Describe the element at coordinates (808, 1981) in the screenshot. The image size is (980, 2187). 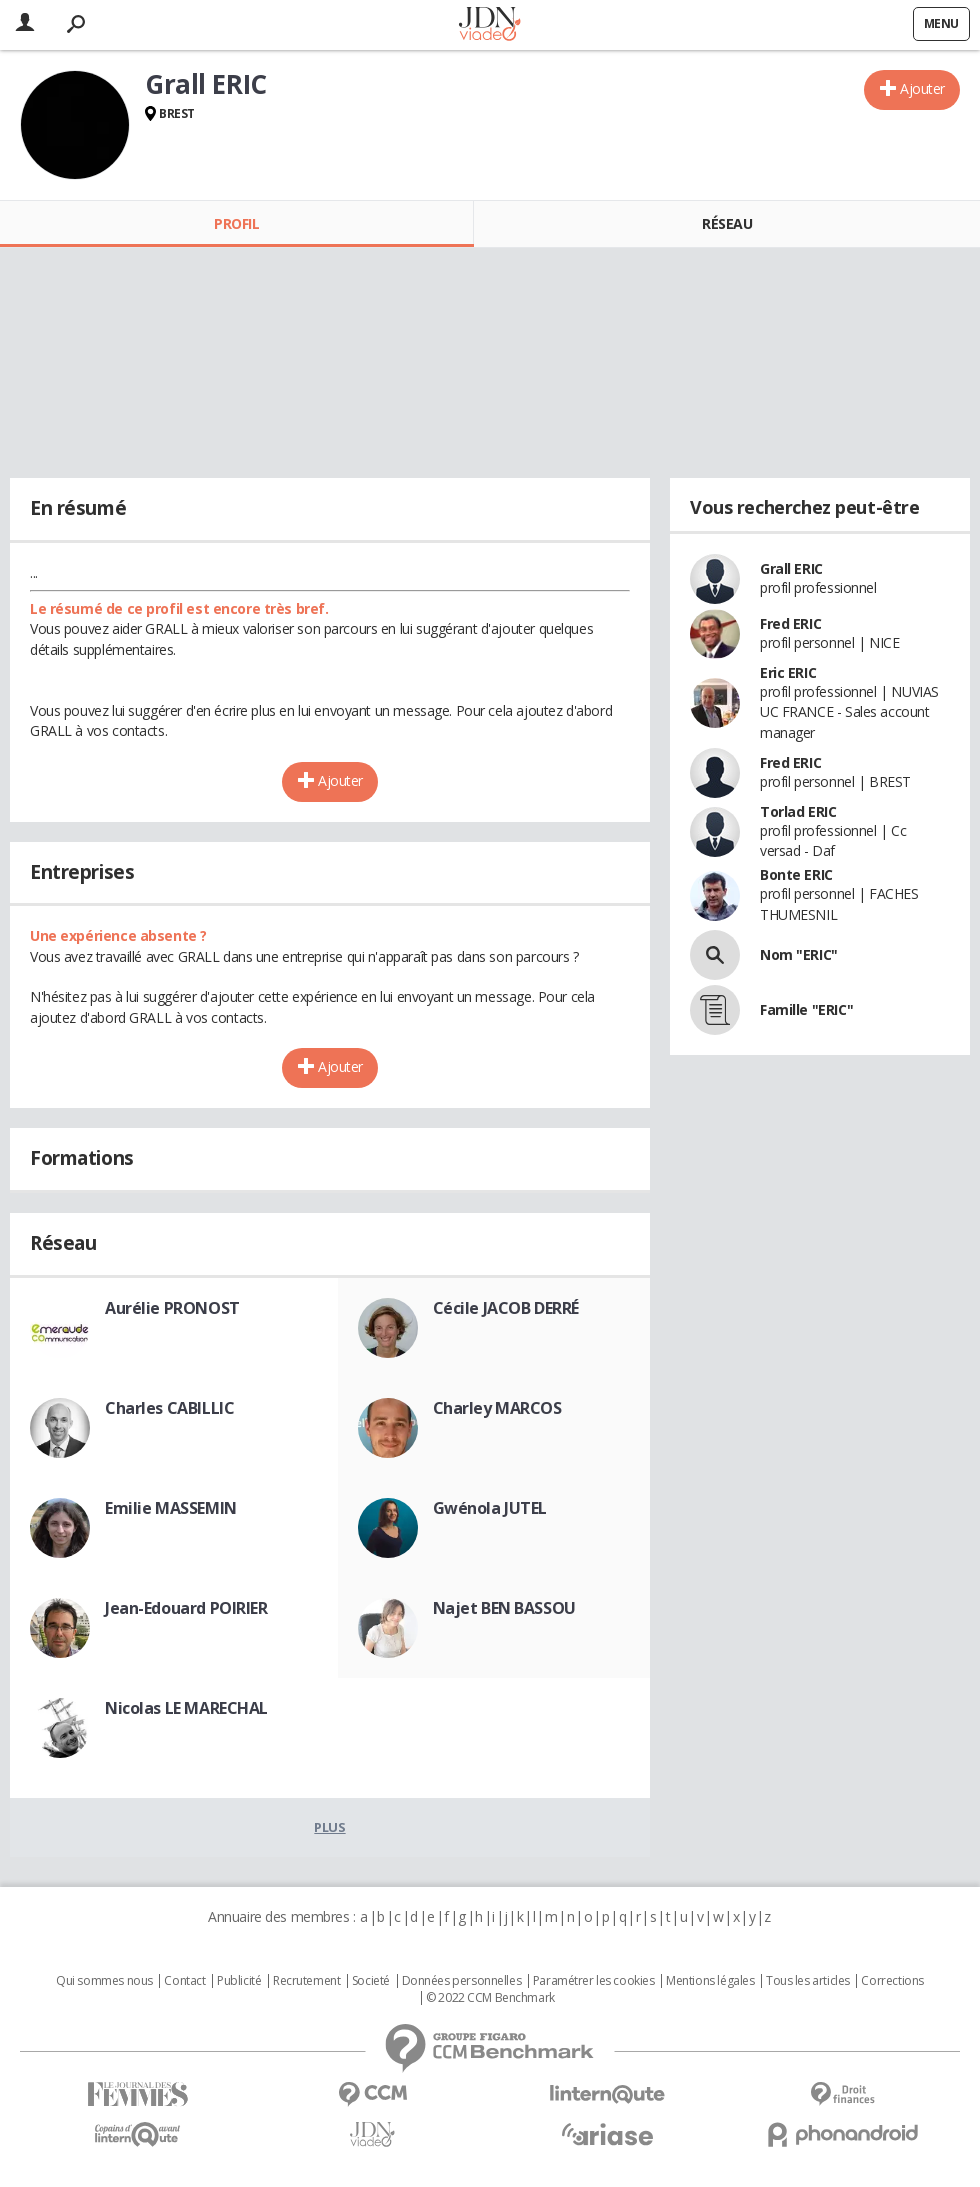
I see `Tous les articles` at that location.